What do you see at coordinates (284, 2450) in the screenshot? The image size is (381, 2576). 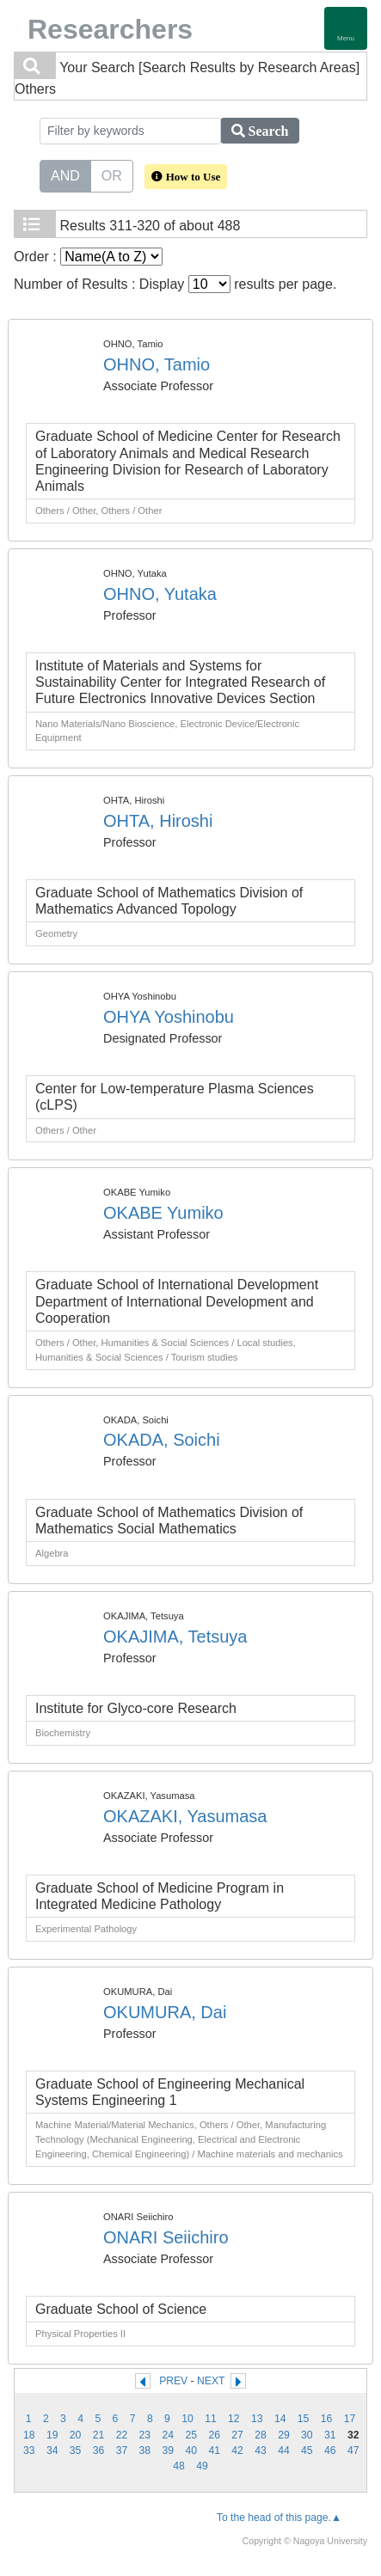 I see `44` at bounding box center [284, 2450].